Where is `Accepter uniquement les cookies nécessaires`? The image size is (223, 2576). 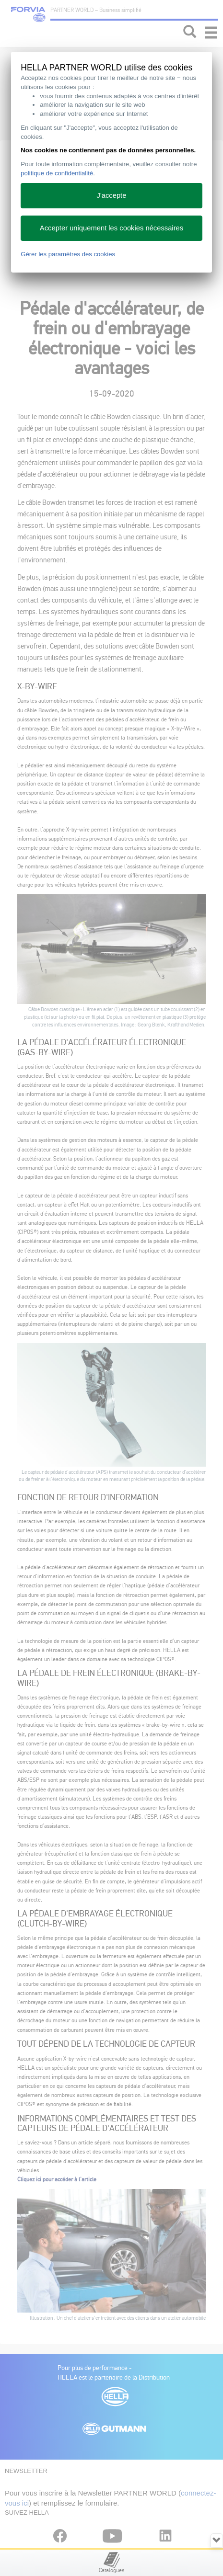
Accepter uniquement les cookies nécessaires is located at coordinates (111, 228).